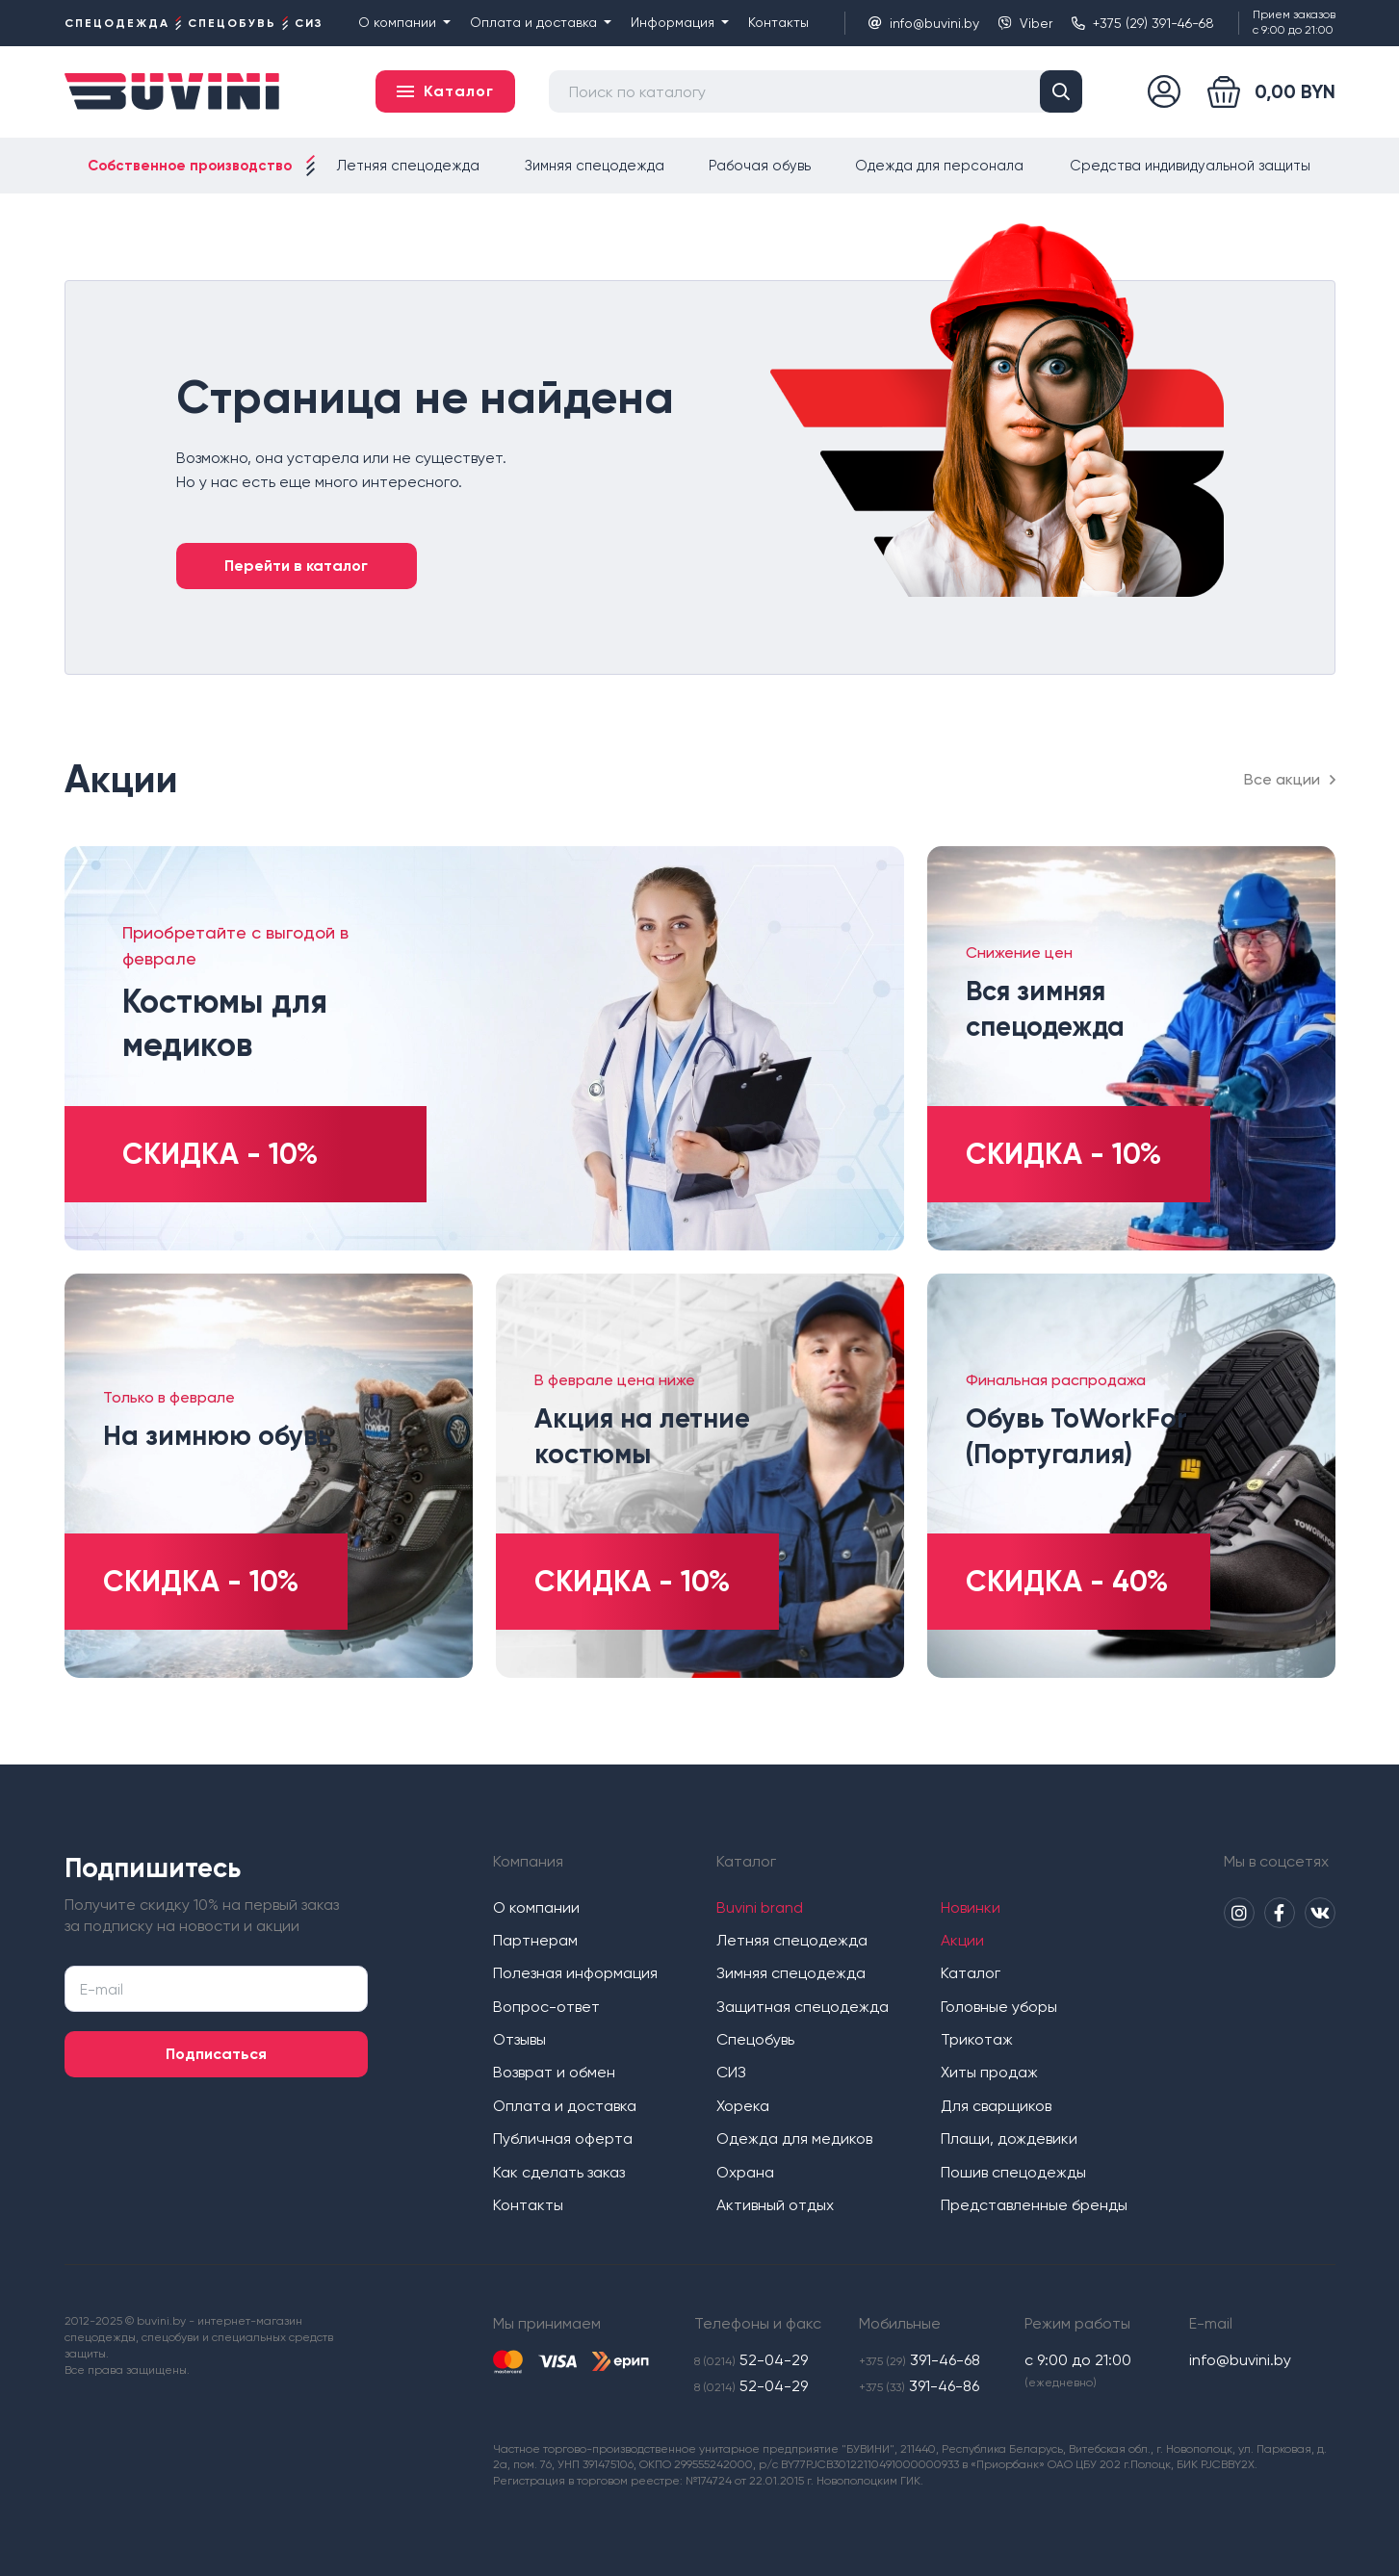 This screenshot has height=2576, width=1399. What do you see at coordinates (535, 1940) in the screenshot?
I see `Партнерам` at bounding box center [535, 1940].